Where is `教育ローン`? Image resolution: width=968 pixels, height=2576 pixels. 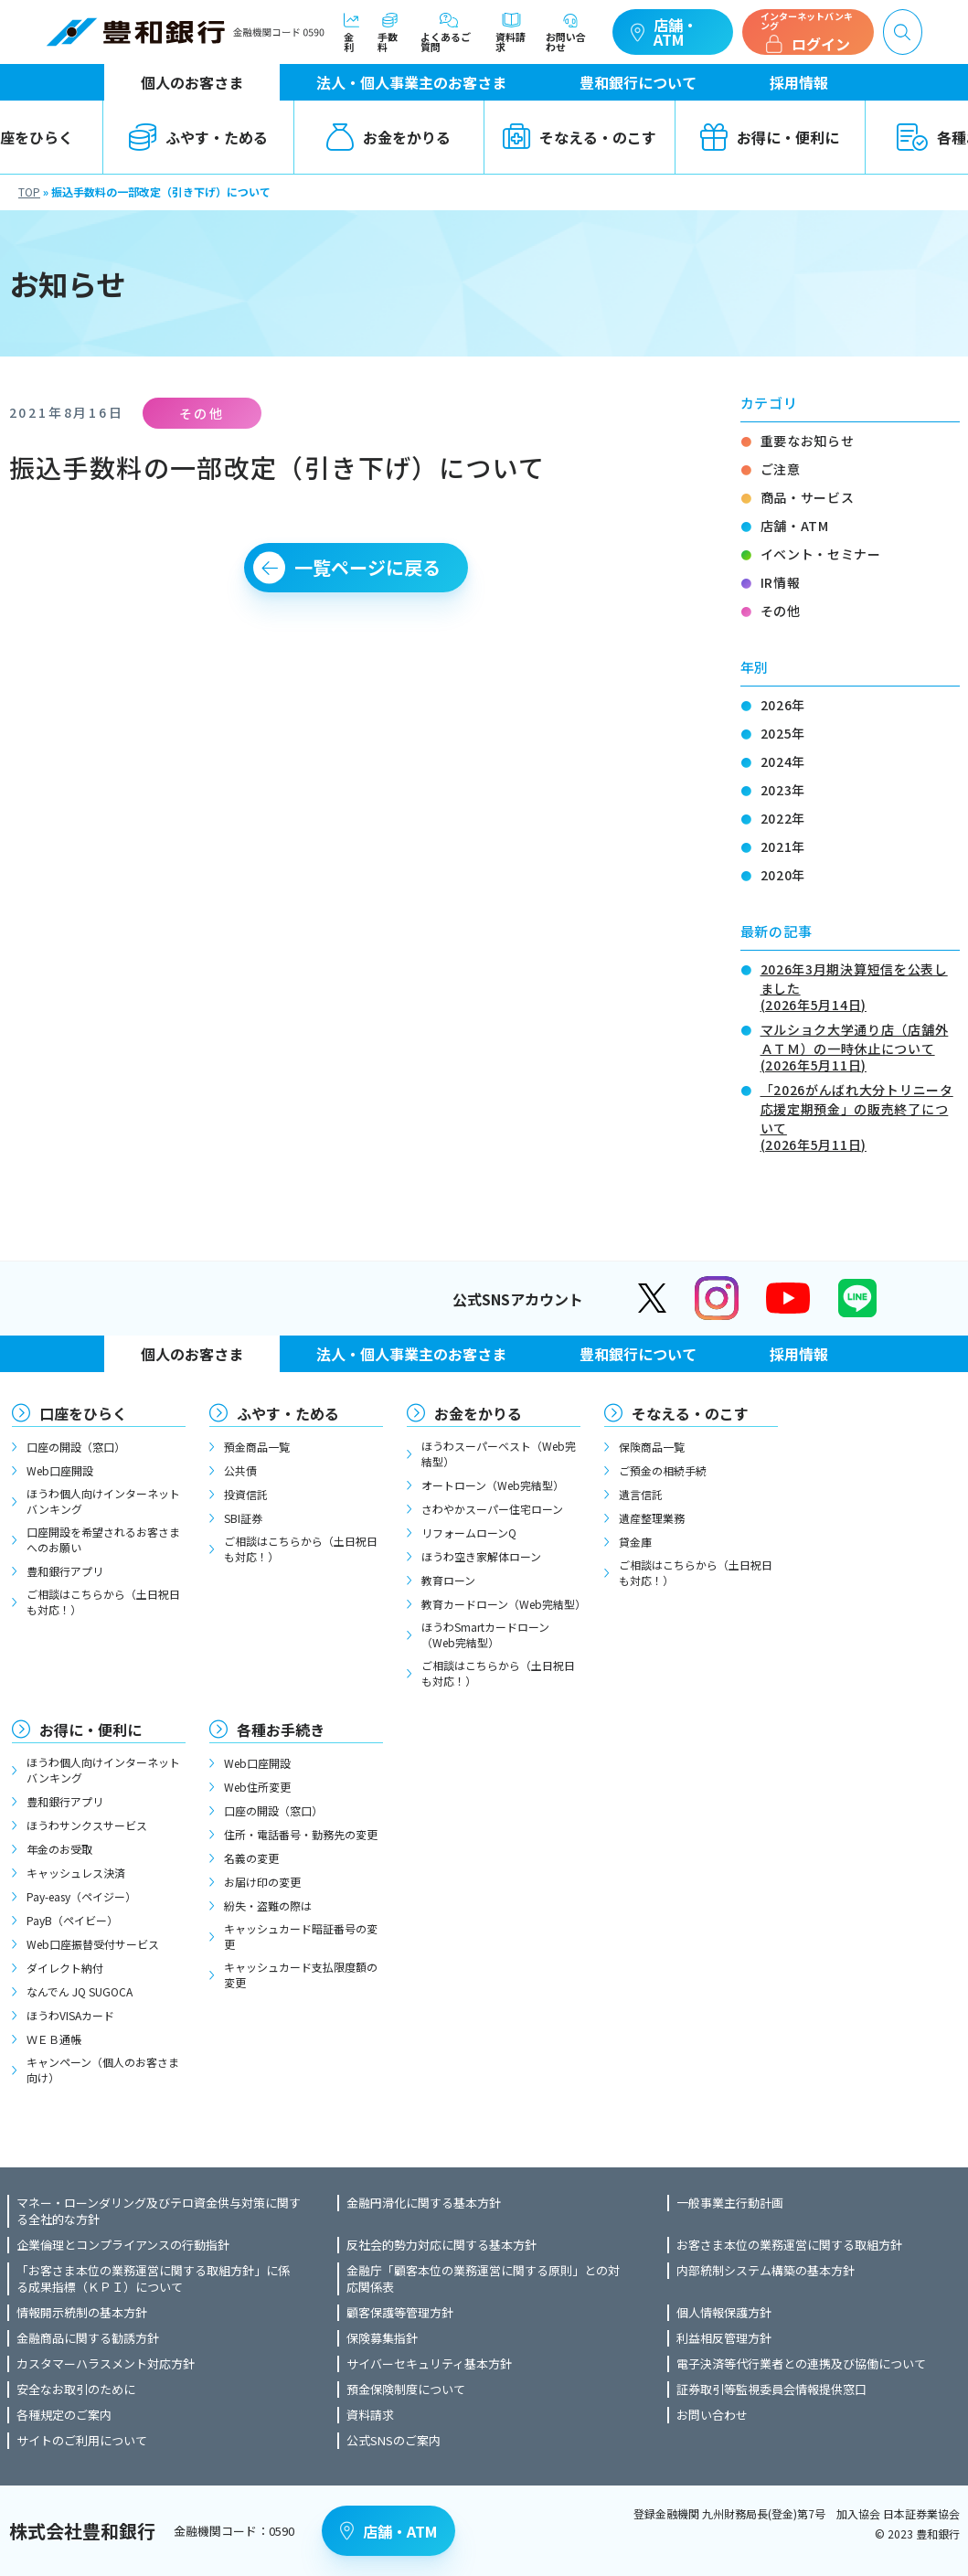
教育ローン is located at coordinates (448, 1580).